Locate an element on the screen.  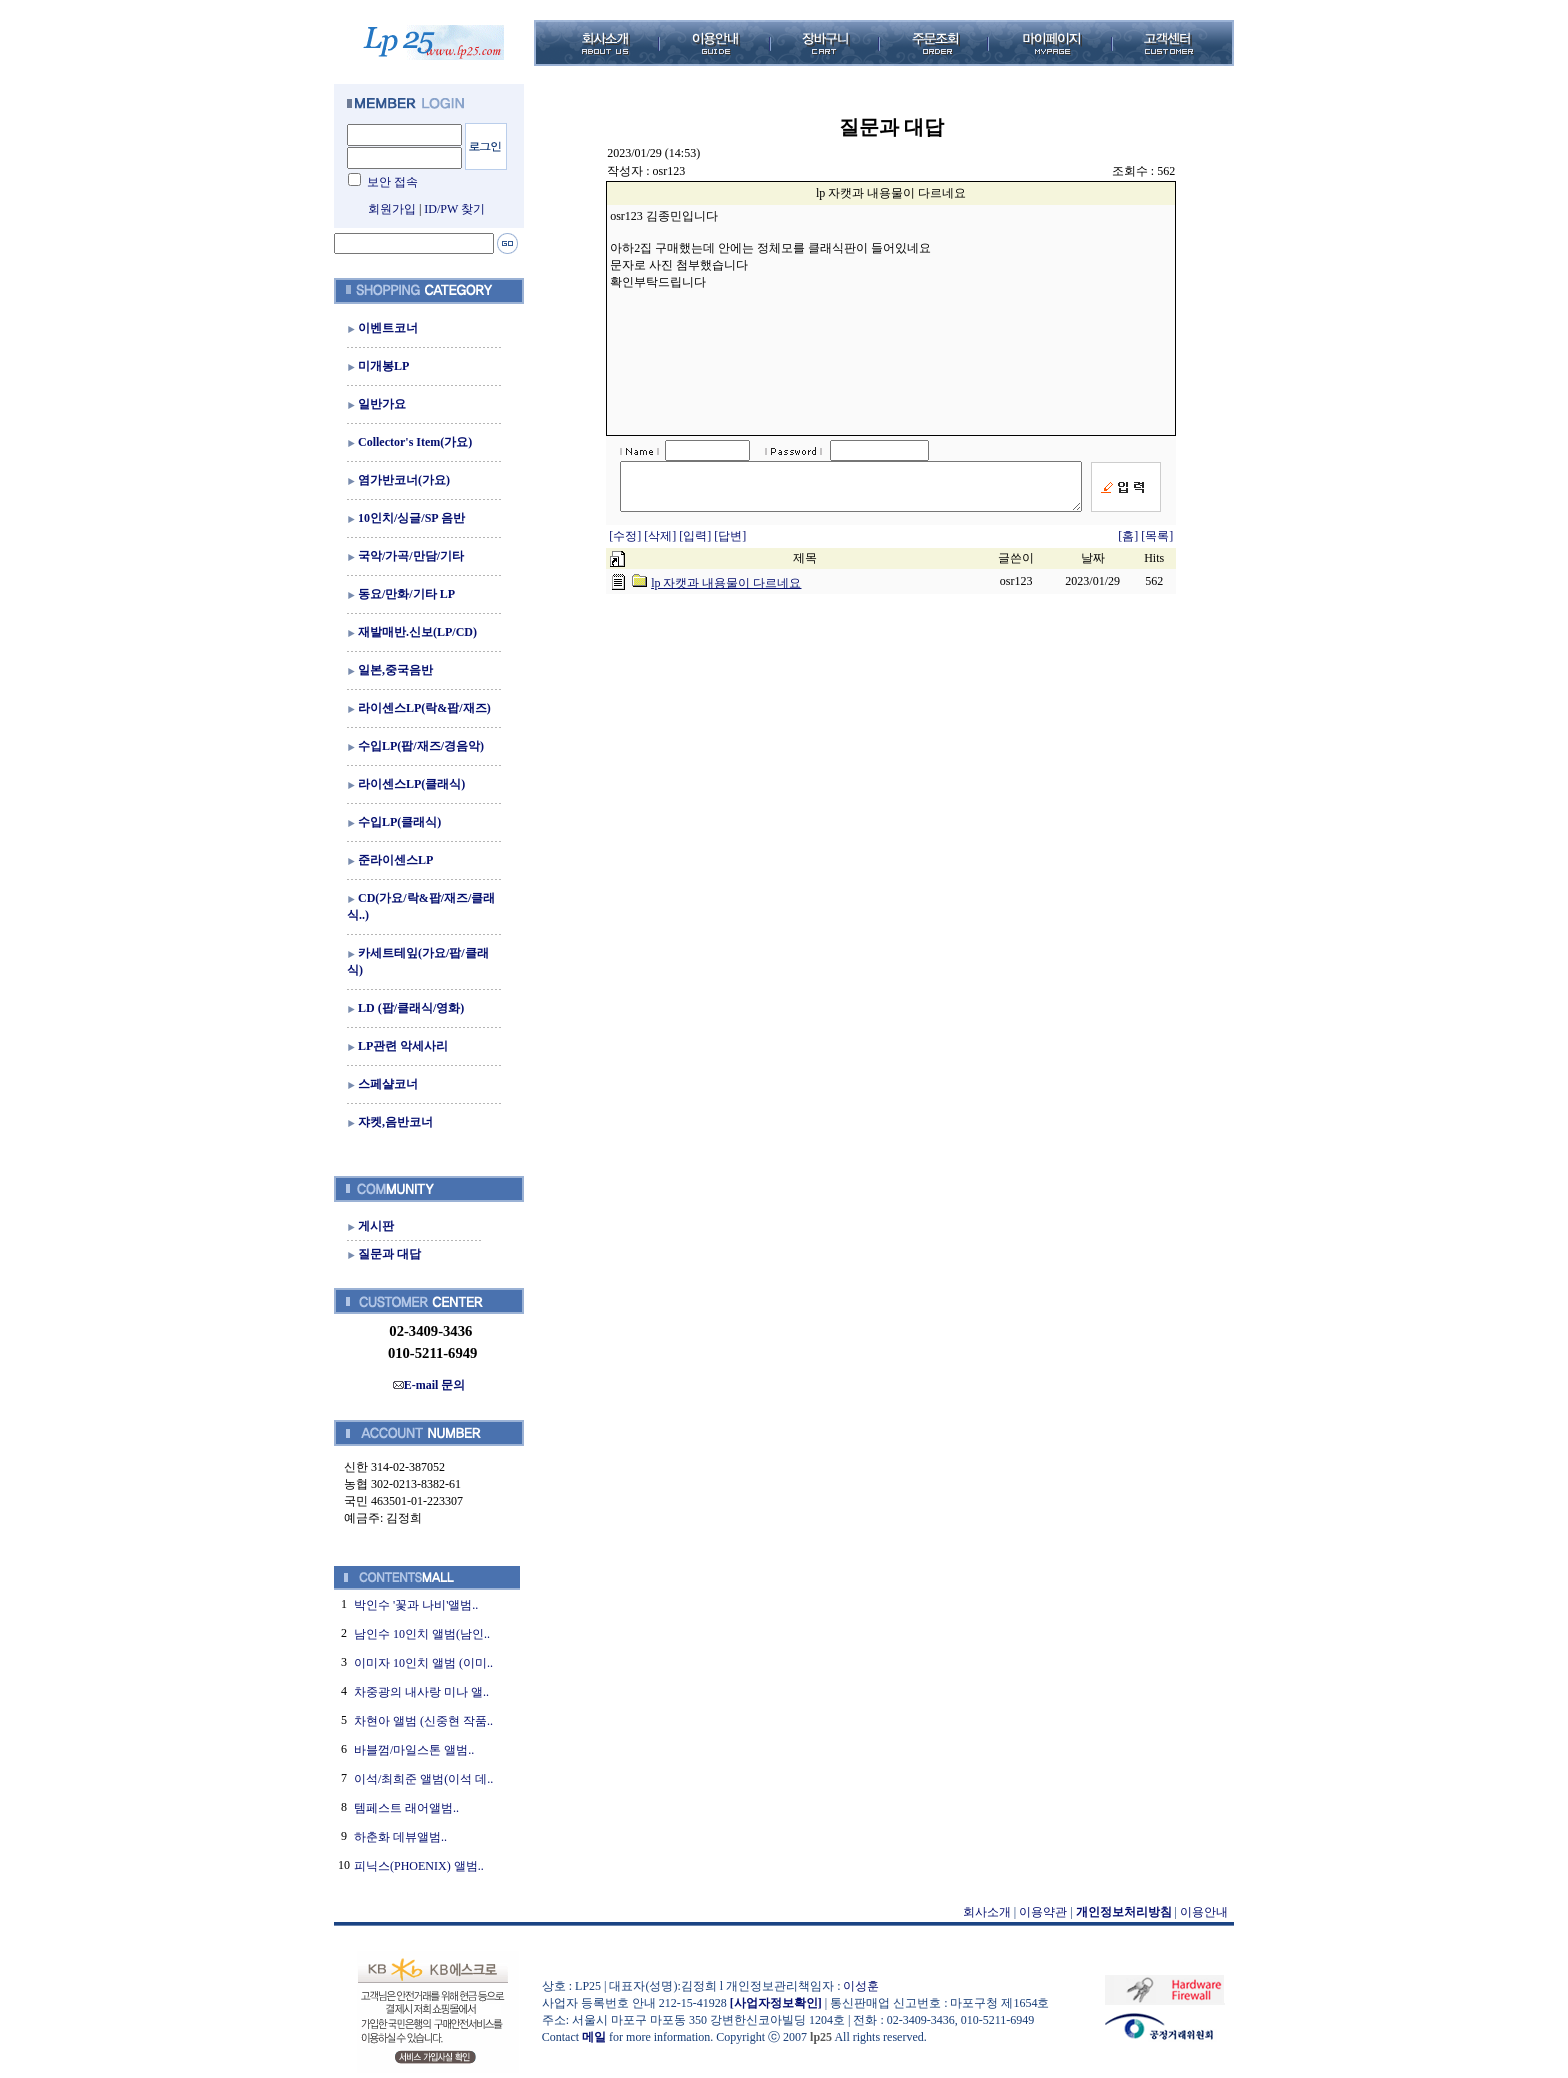
ID/PW 찾기 is located at coordinates (454, 209).